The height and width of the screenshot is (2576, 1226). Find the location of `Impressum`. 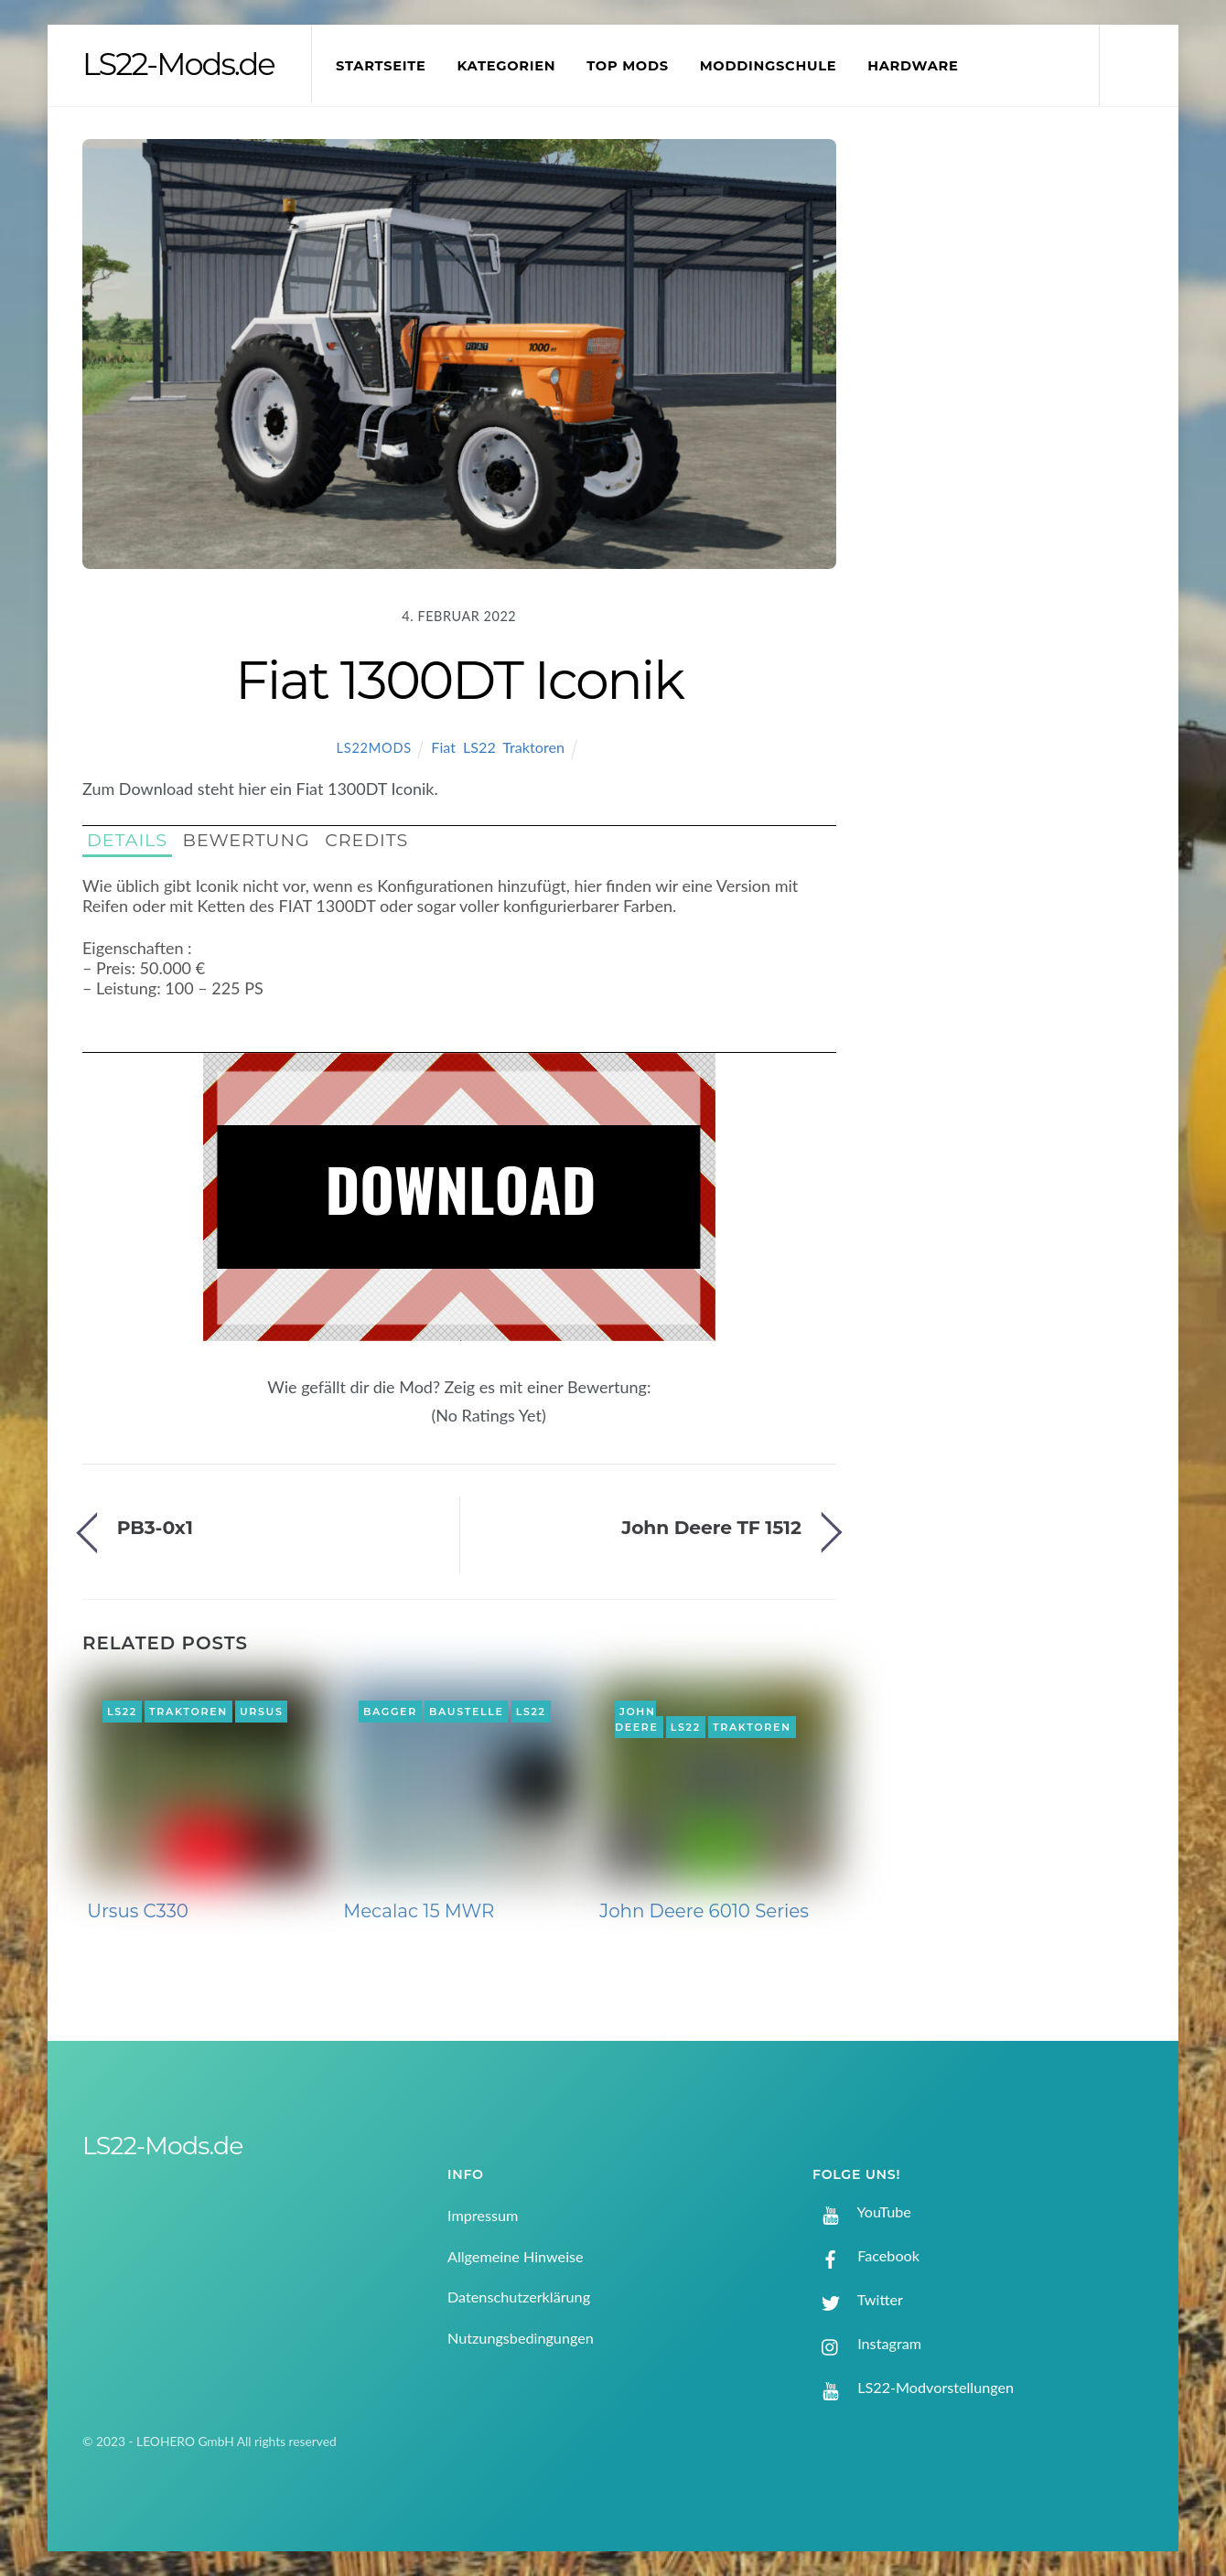

Impressum is located at coordinates (482, 2215).